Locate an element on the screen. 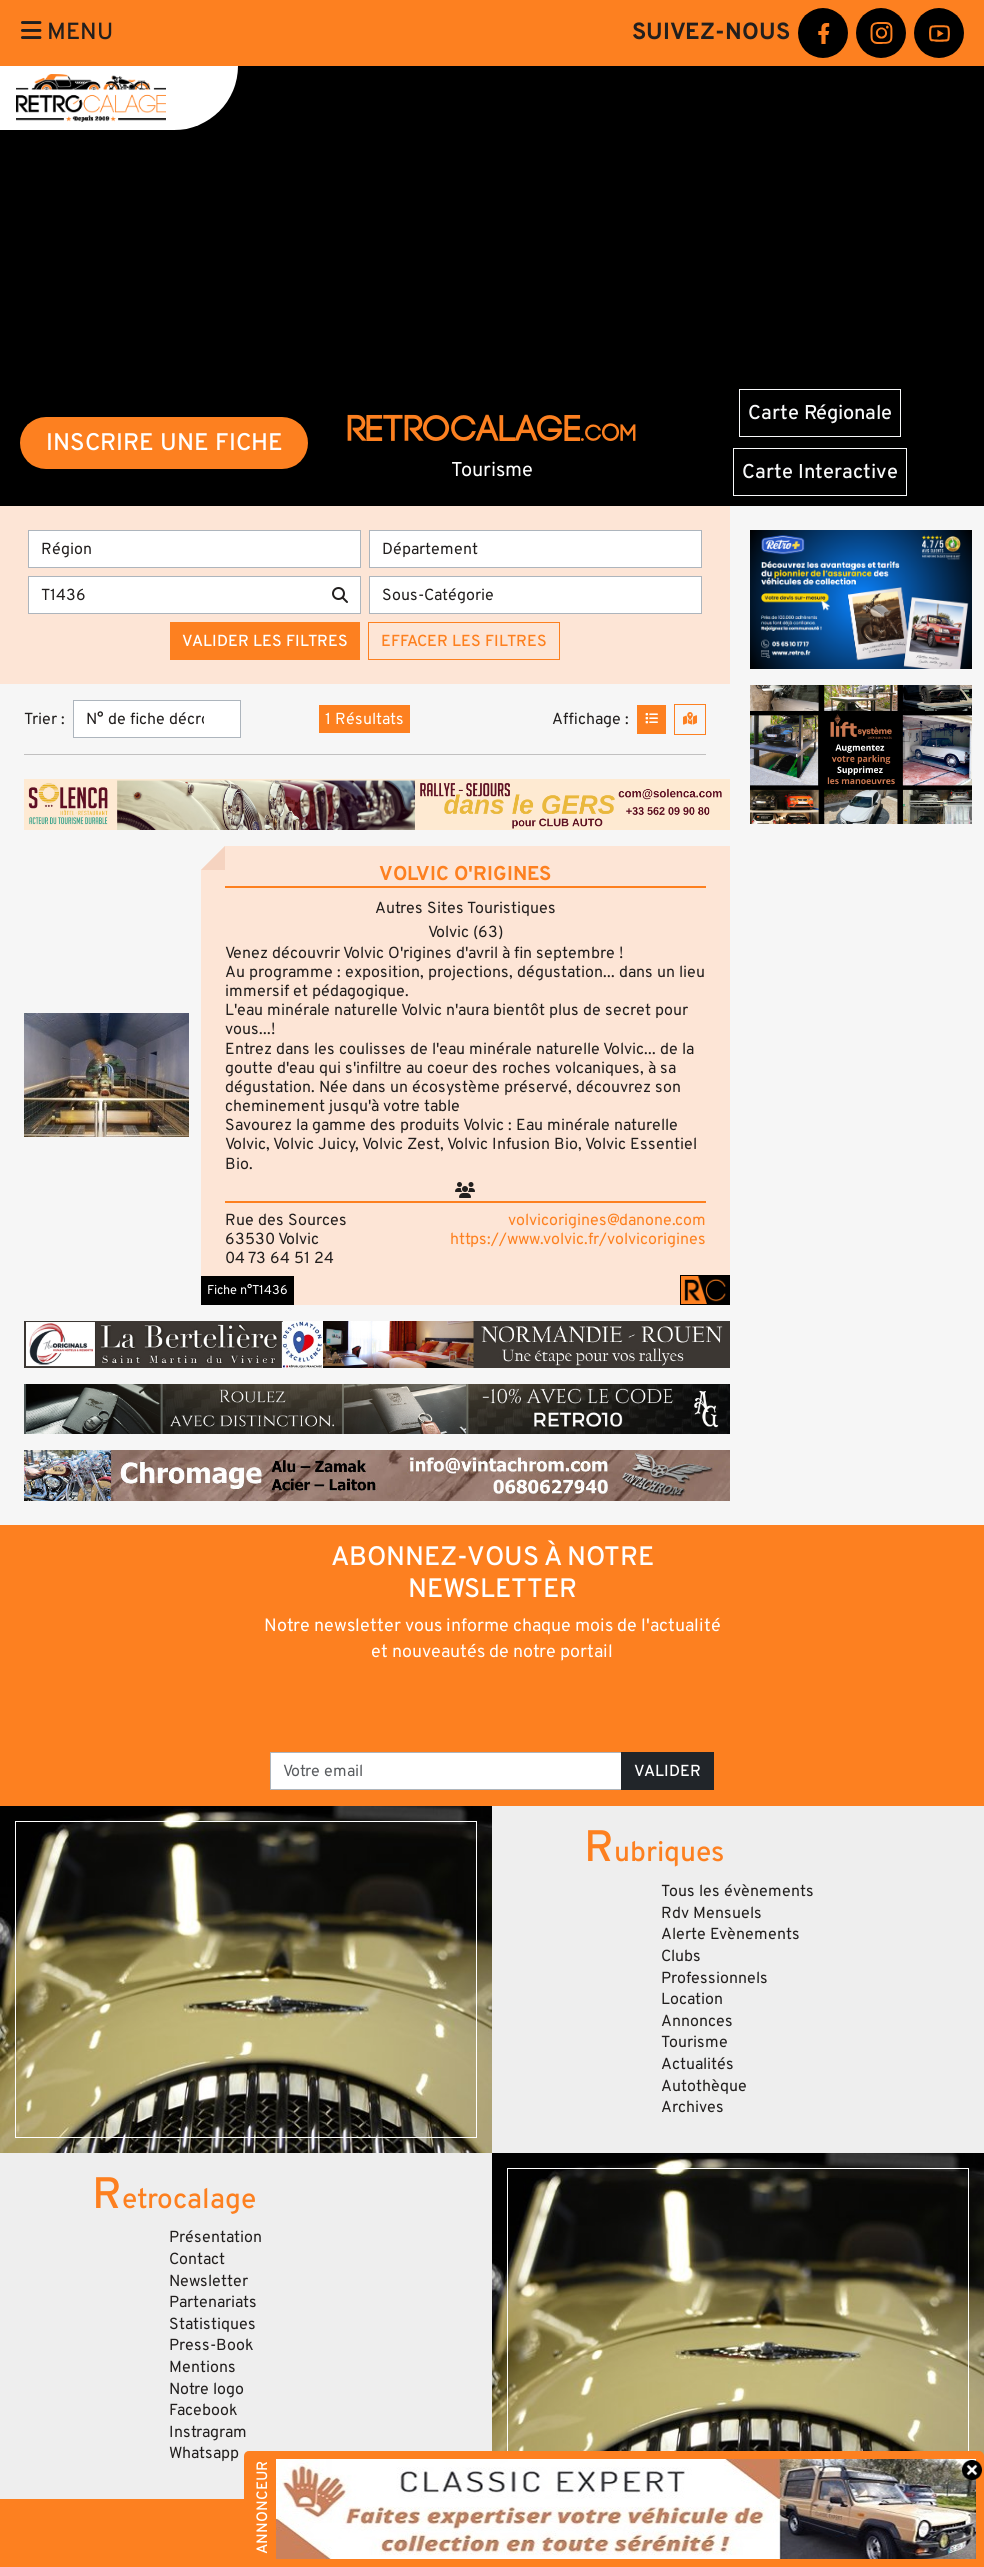 The width and height of the screenshot is (984, 2567). Annonces is located at coordinates (697, 2021).